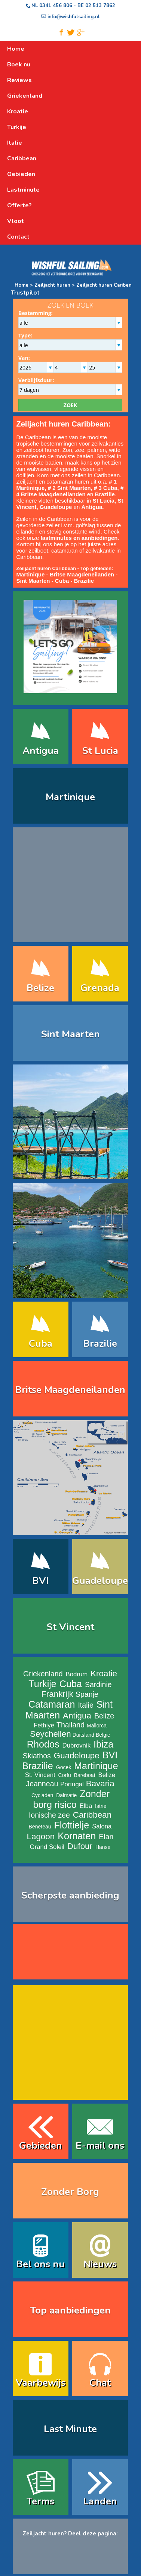  What do you see at coordinates (40, 2145) in the screenshot?
I see `Gebieden` at bounding box center [40, 2145].